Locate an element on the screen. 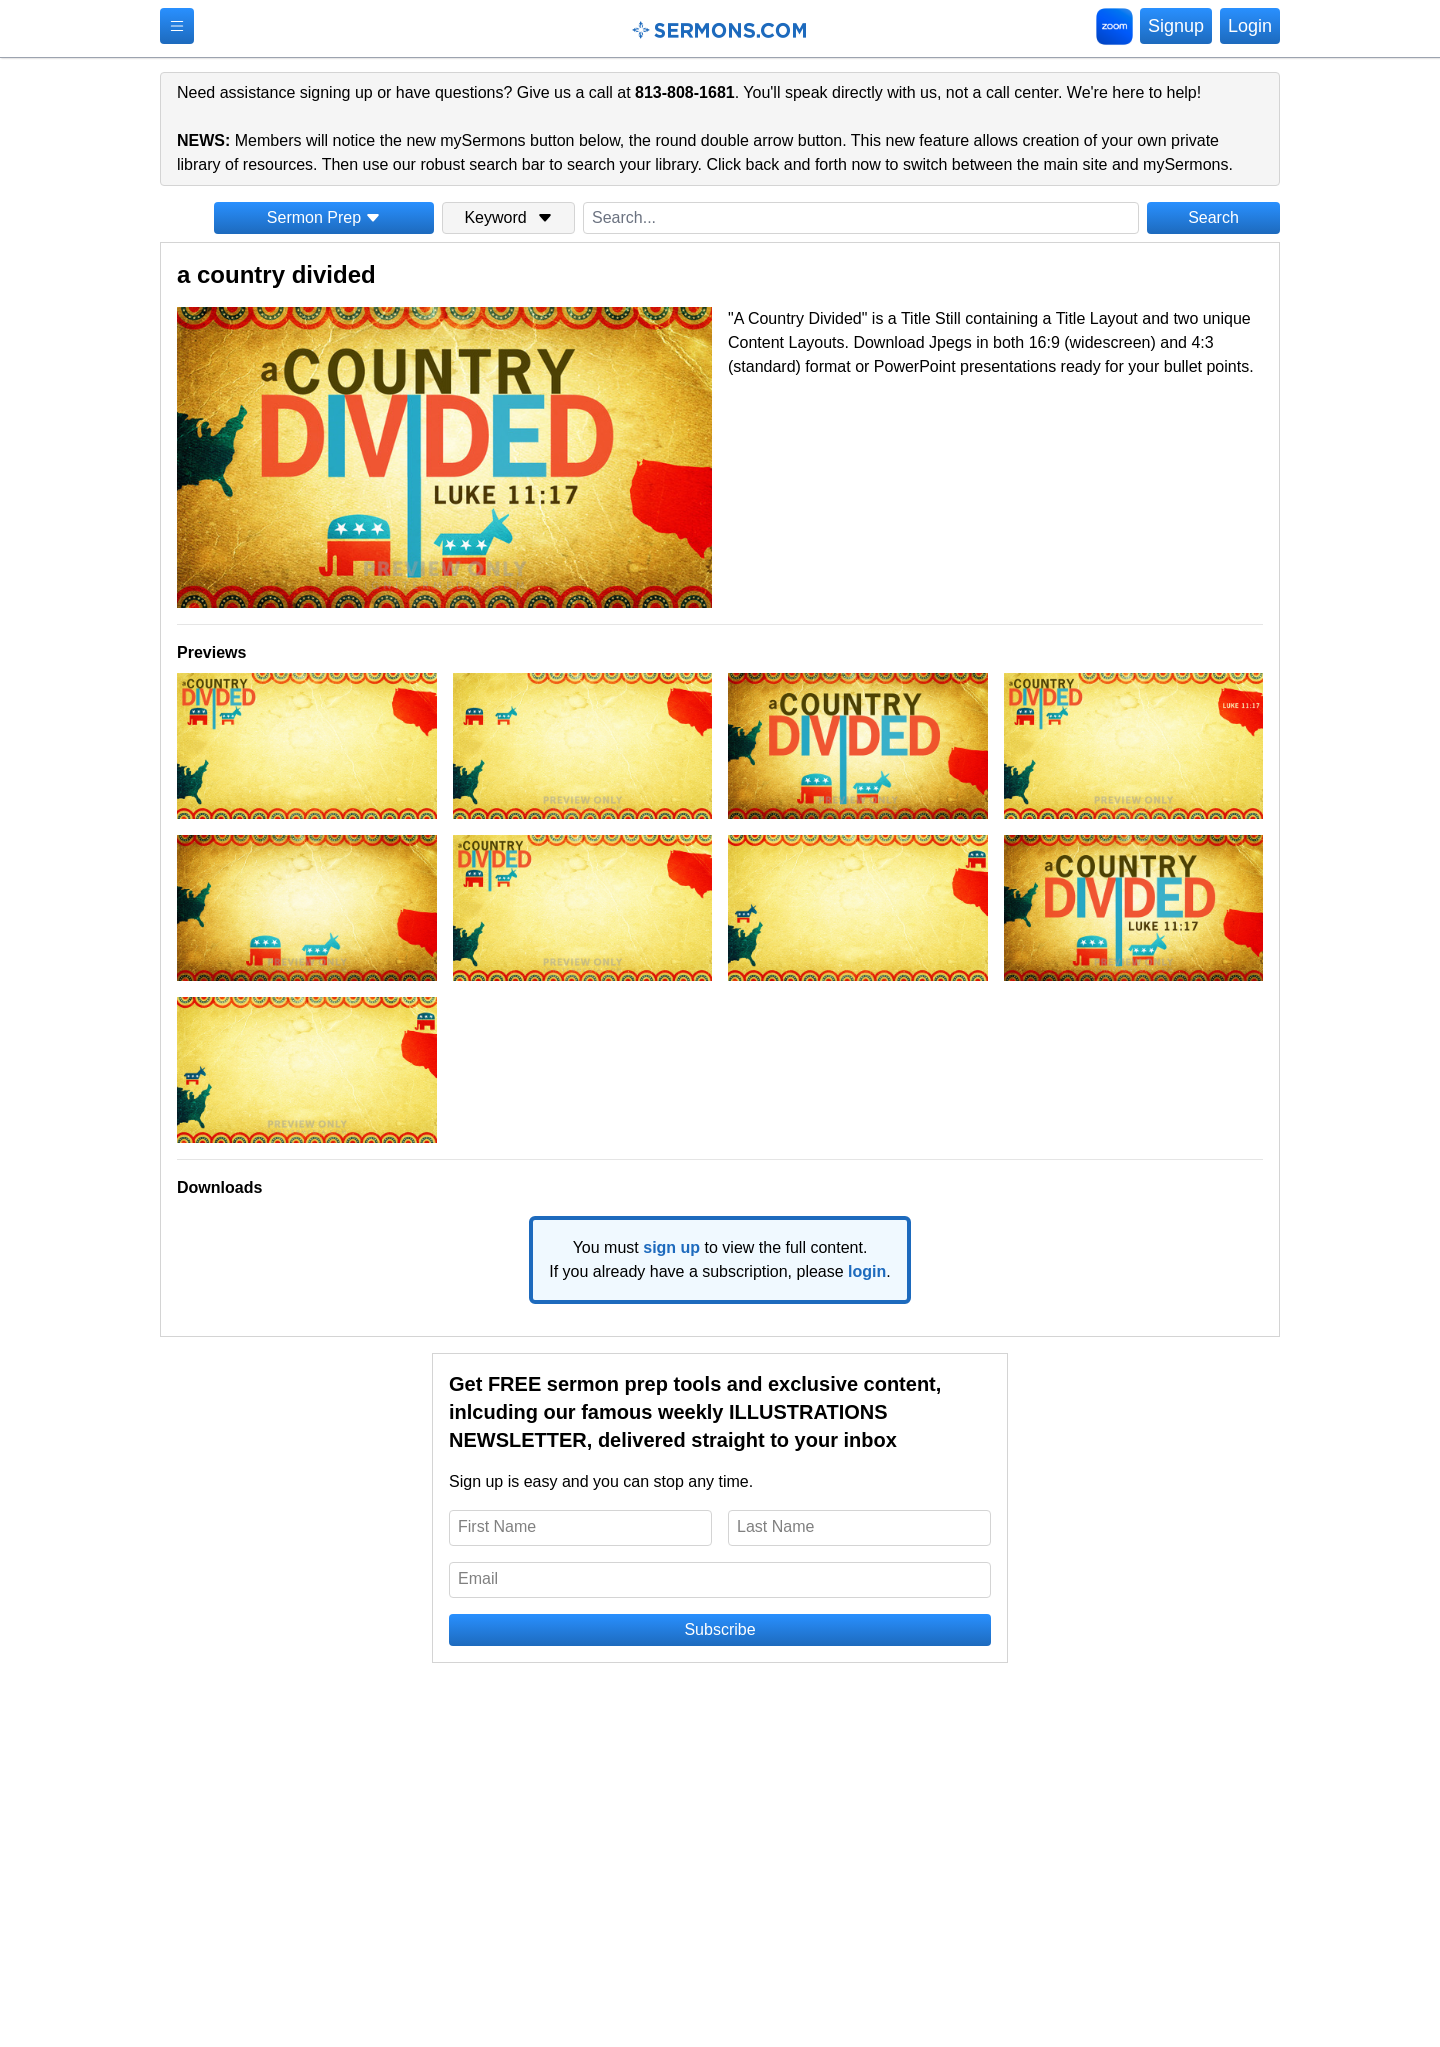  Sermon Prep is located at coordinates (324, 217).